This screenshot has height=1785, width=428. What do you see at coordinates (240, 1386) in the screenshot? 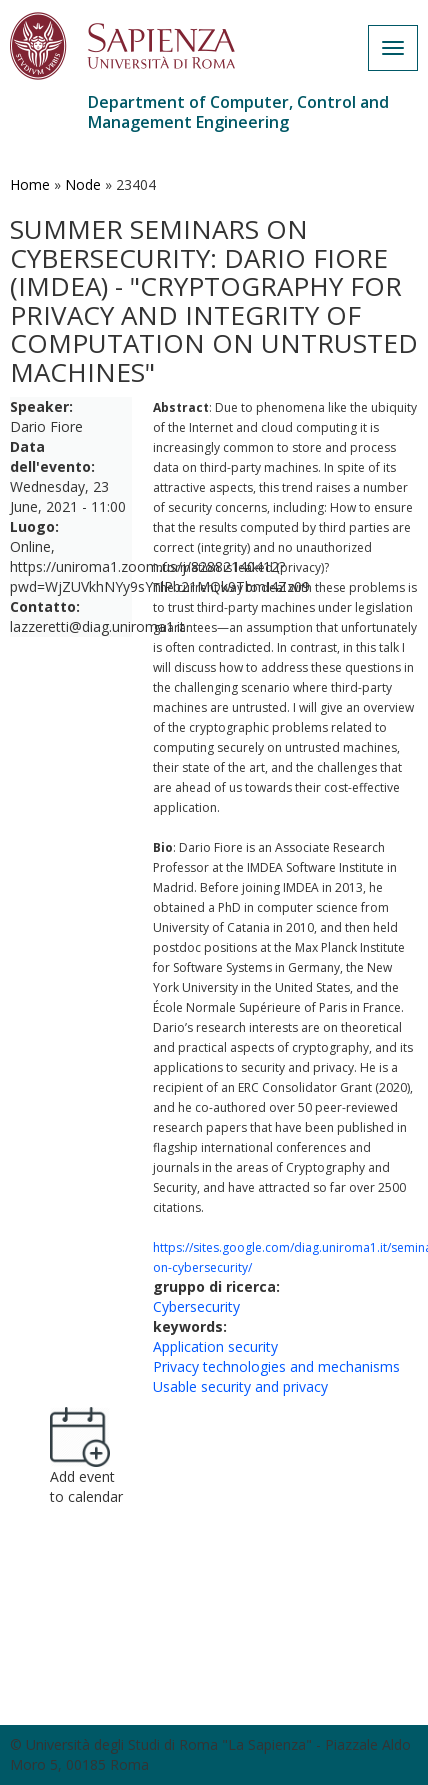
I see `Usable security and privacy` at bounding box center [240, 1386].